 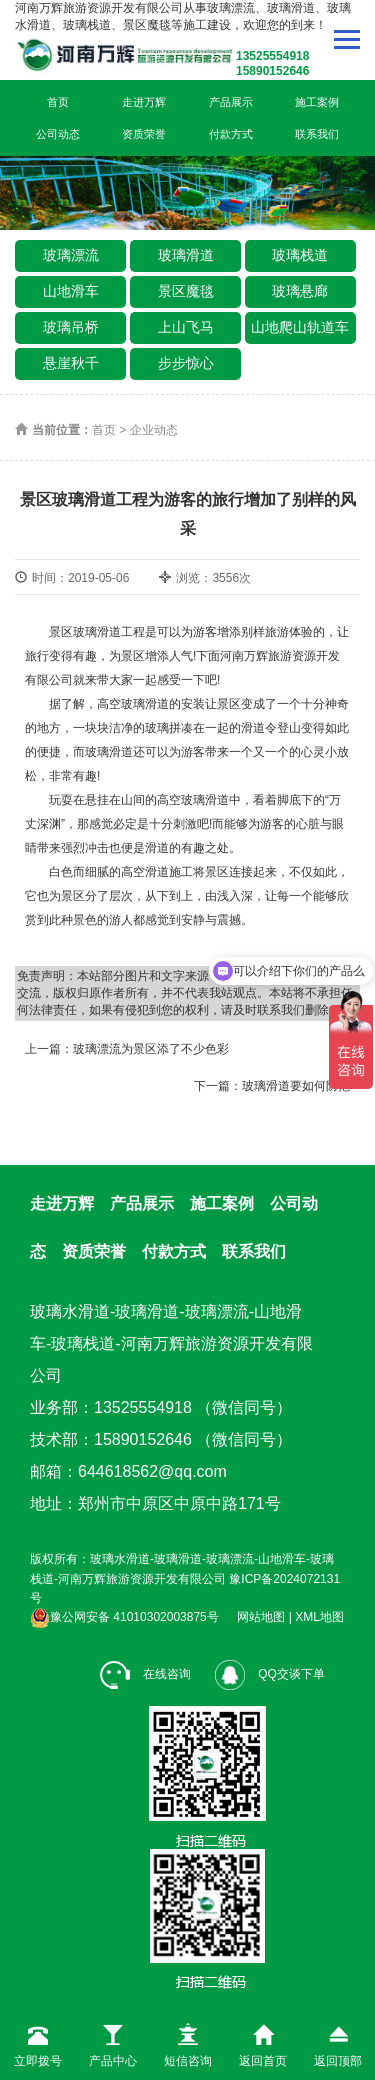 I want to click on 网站地图, so click(x=261, y=1617).